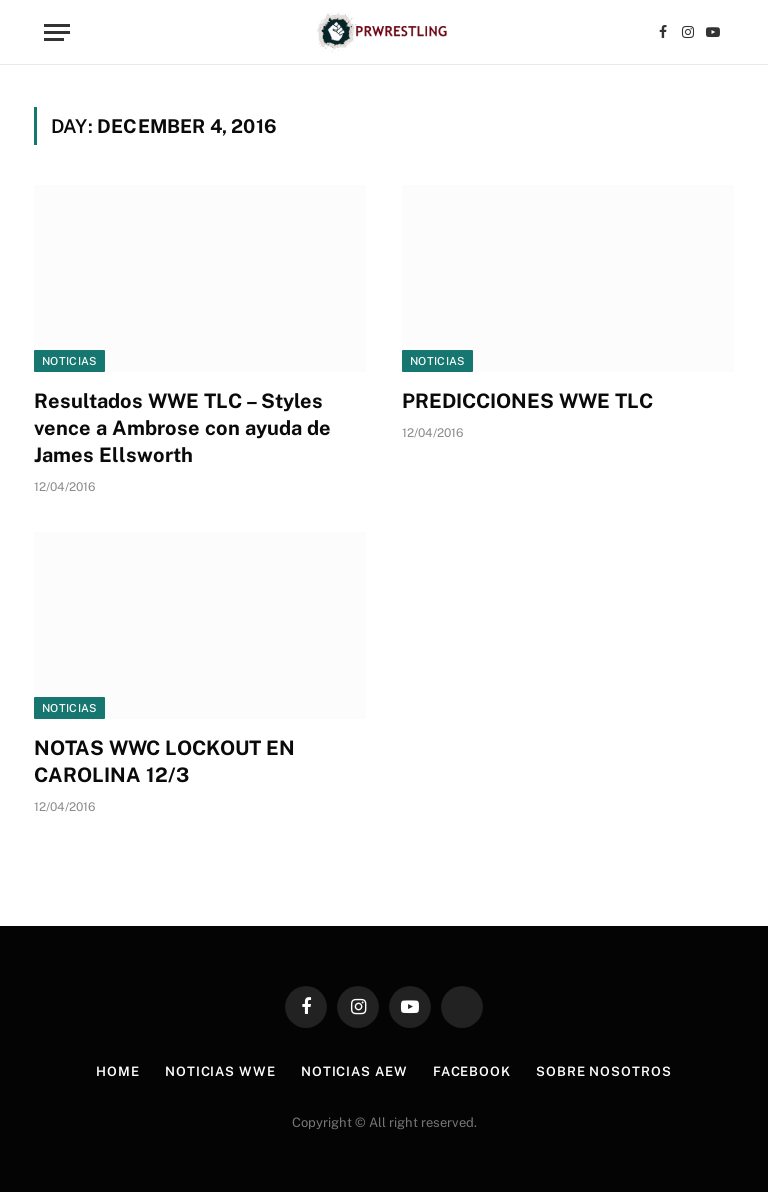  I want to click on Sobre Nosotros, so click(604, 1071).